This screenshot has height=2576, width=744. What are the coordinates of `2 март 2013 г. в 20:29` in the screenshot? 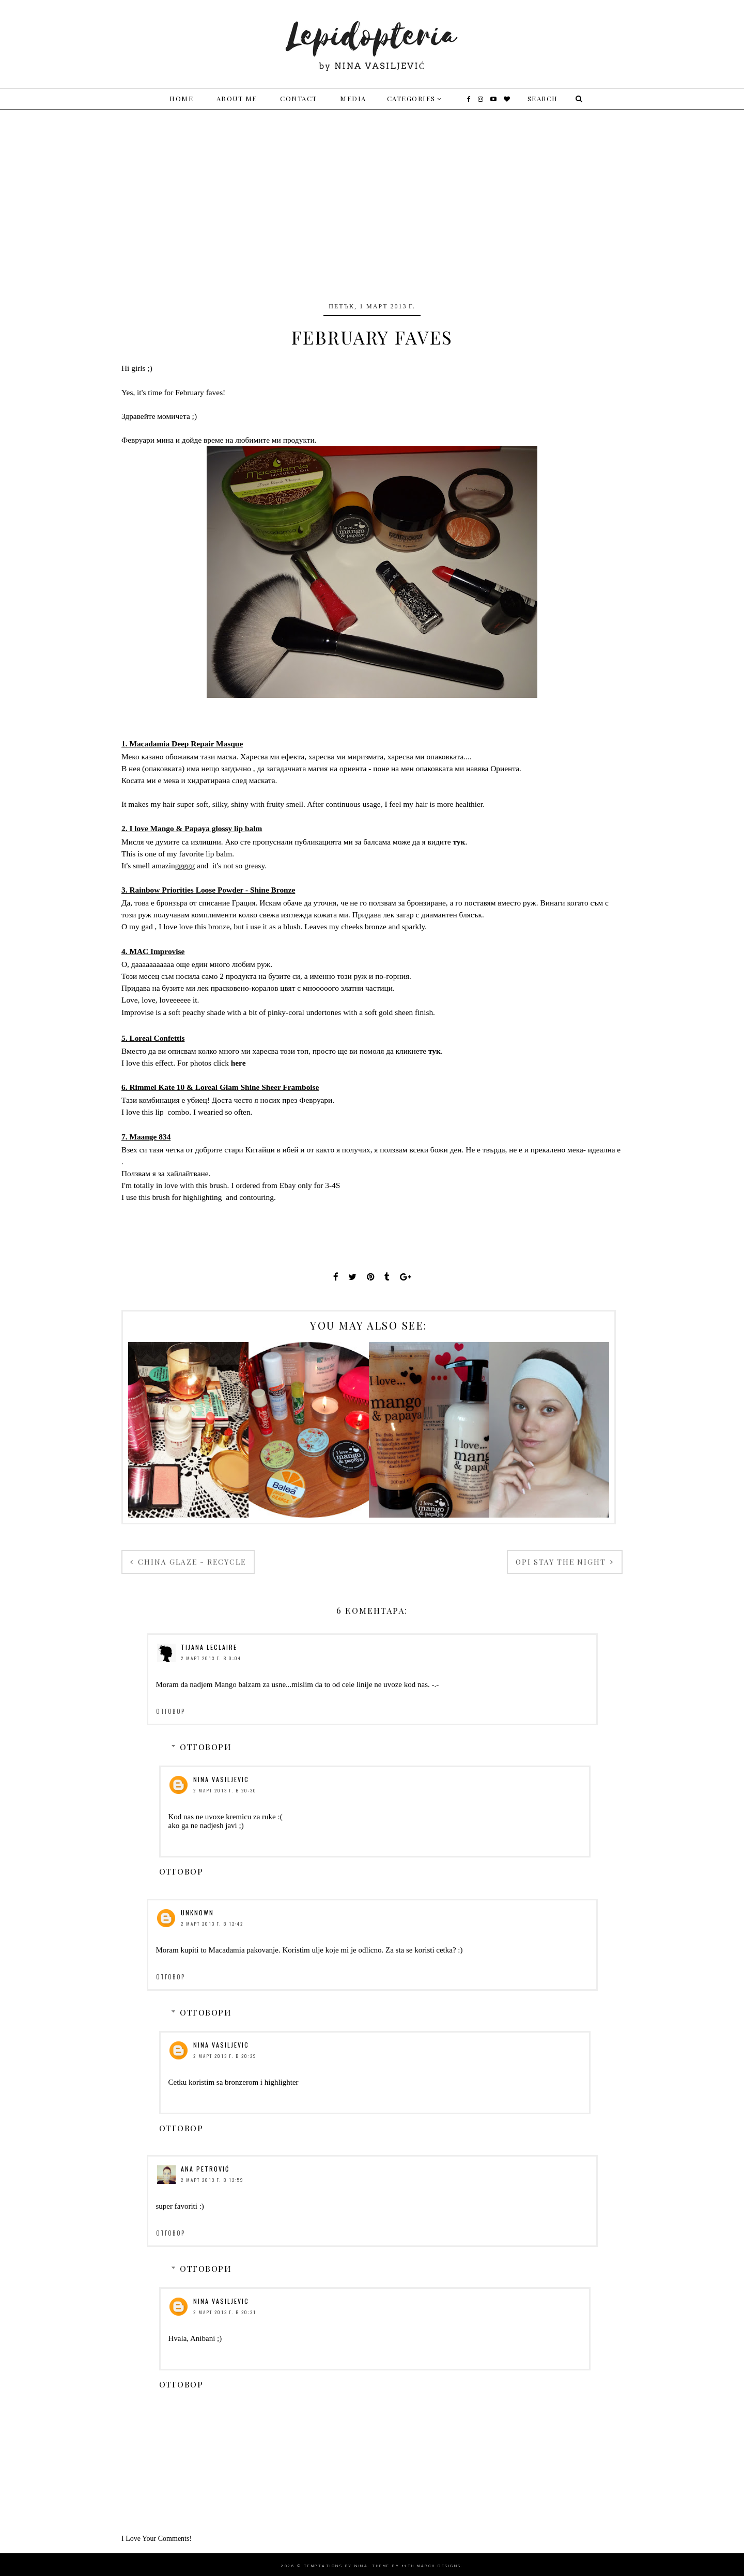 It's located at (225, 2055).